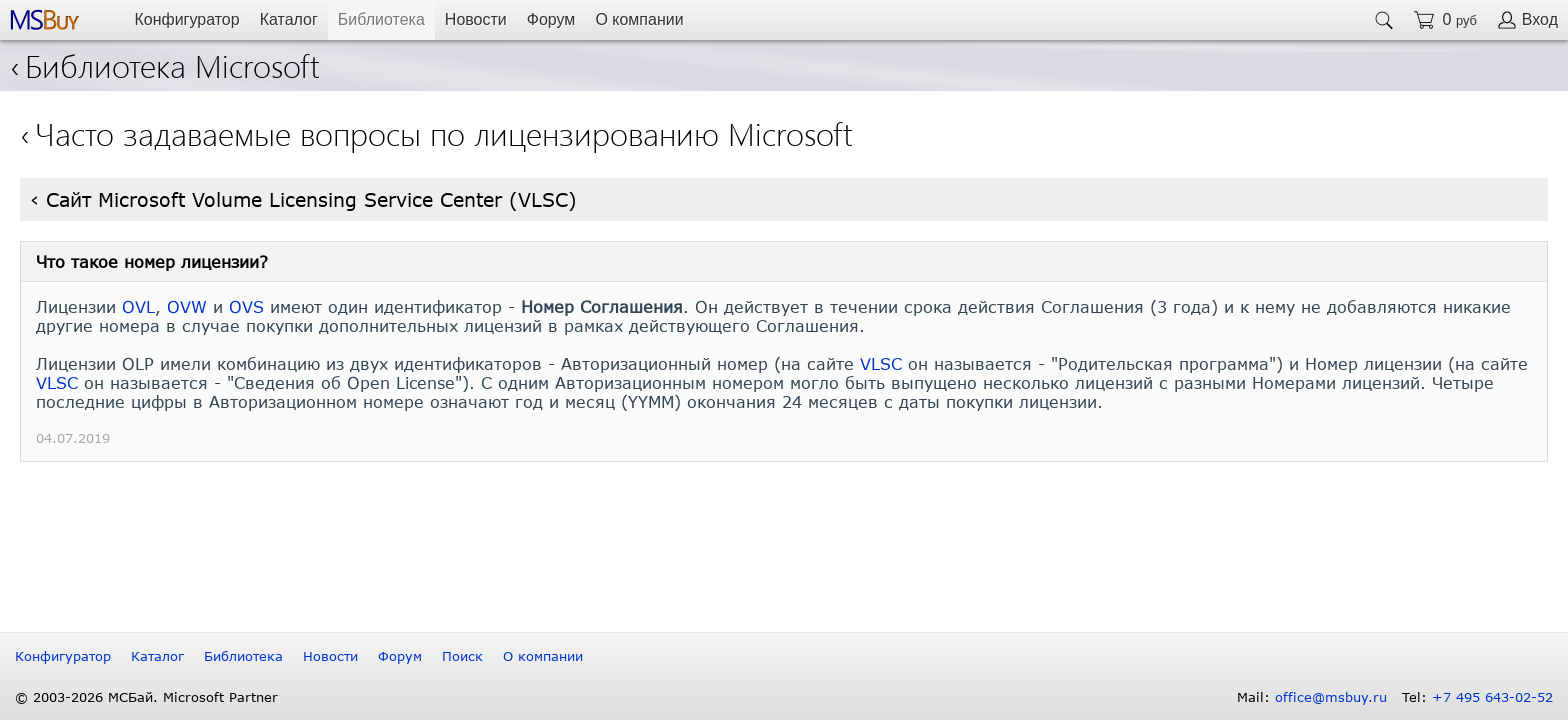 This screenshot has width=1568, height=720. Describe the element at coordinates (881, 363) in the screenshot. I see `VLSC` at that location.